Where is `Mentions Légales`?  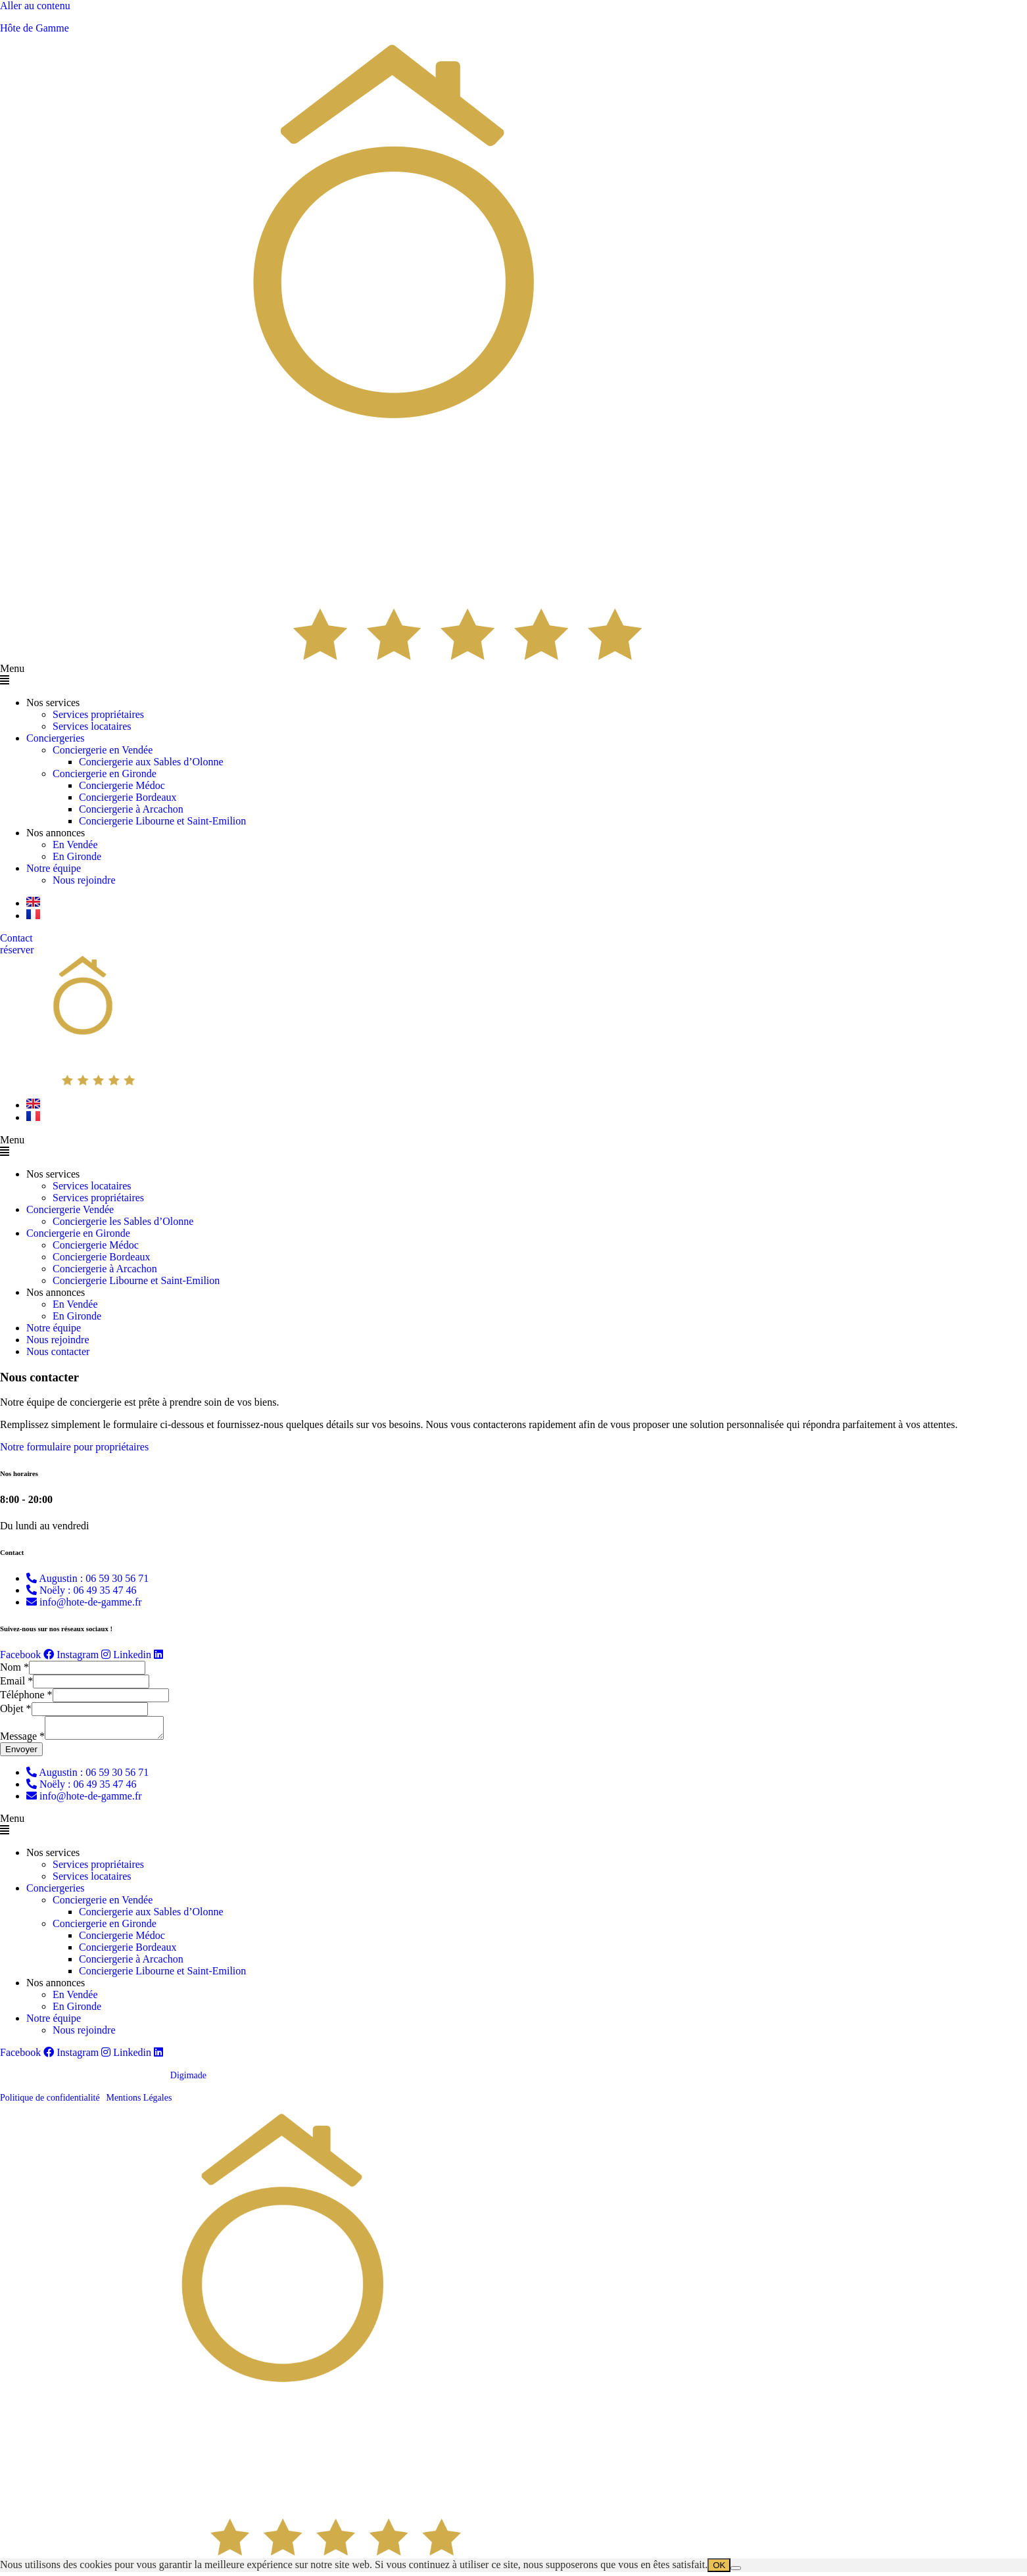
Mentions Légales is located at coordinates (139, 2102).